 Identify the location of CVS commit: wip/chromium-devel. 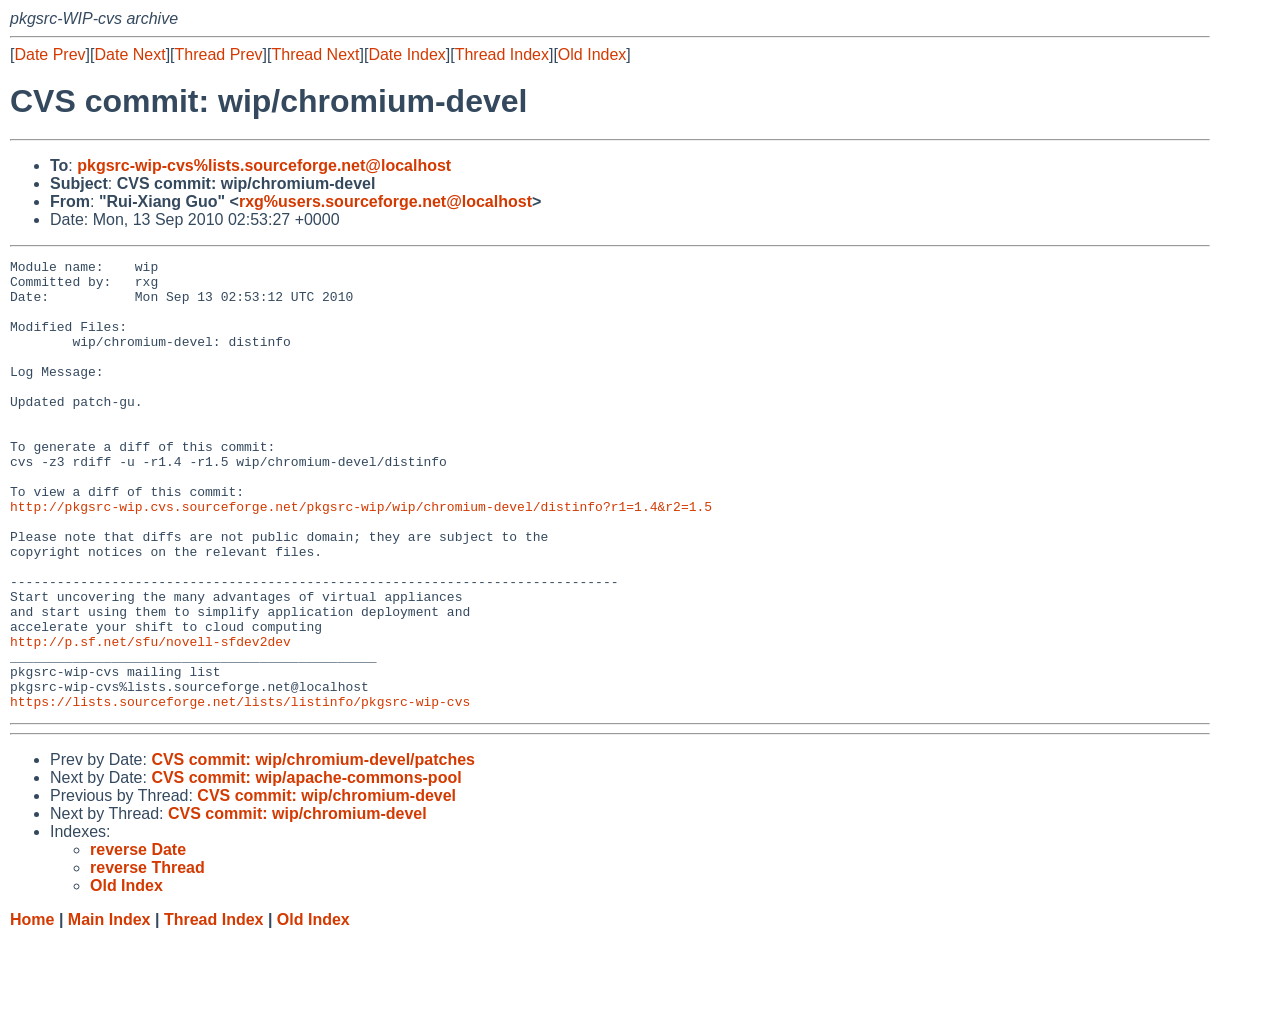
(326, 885).